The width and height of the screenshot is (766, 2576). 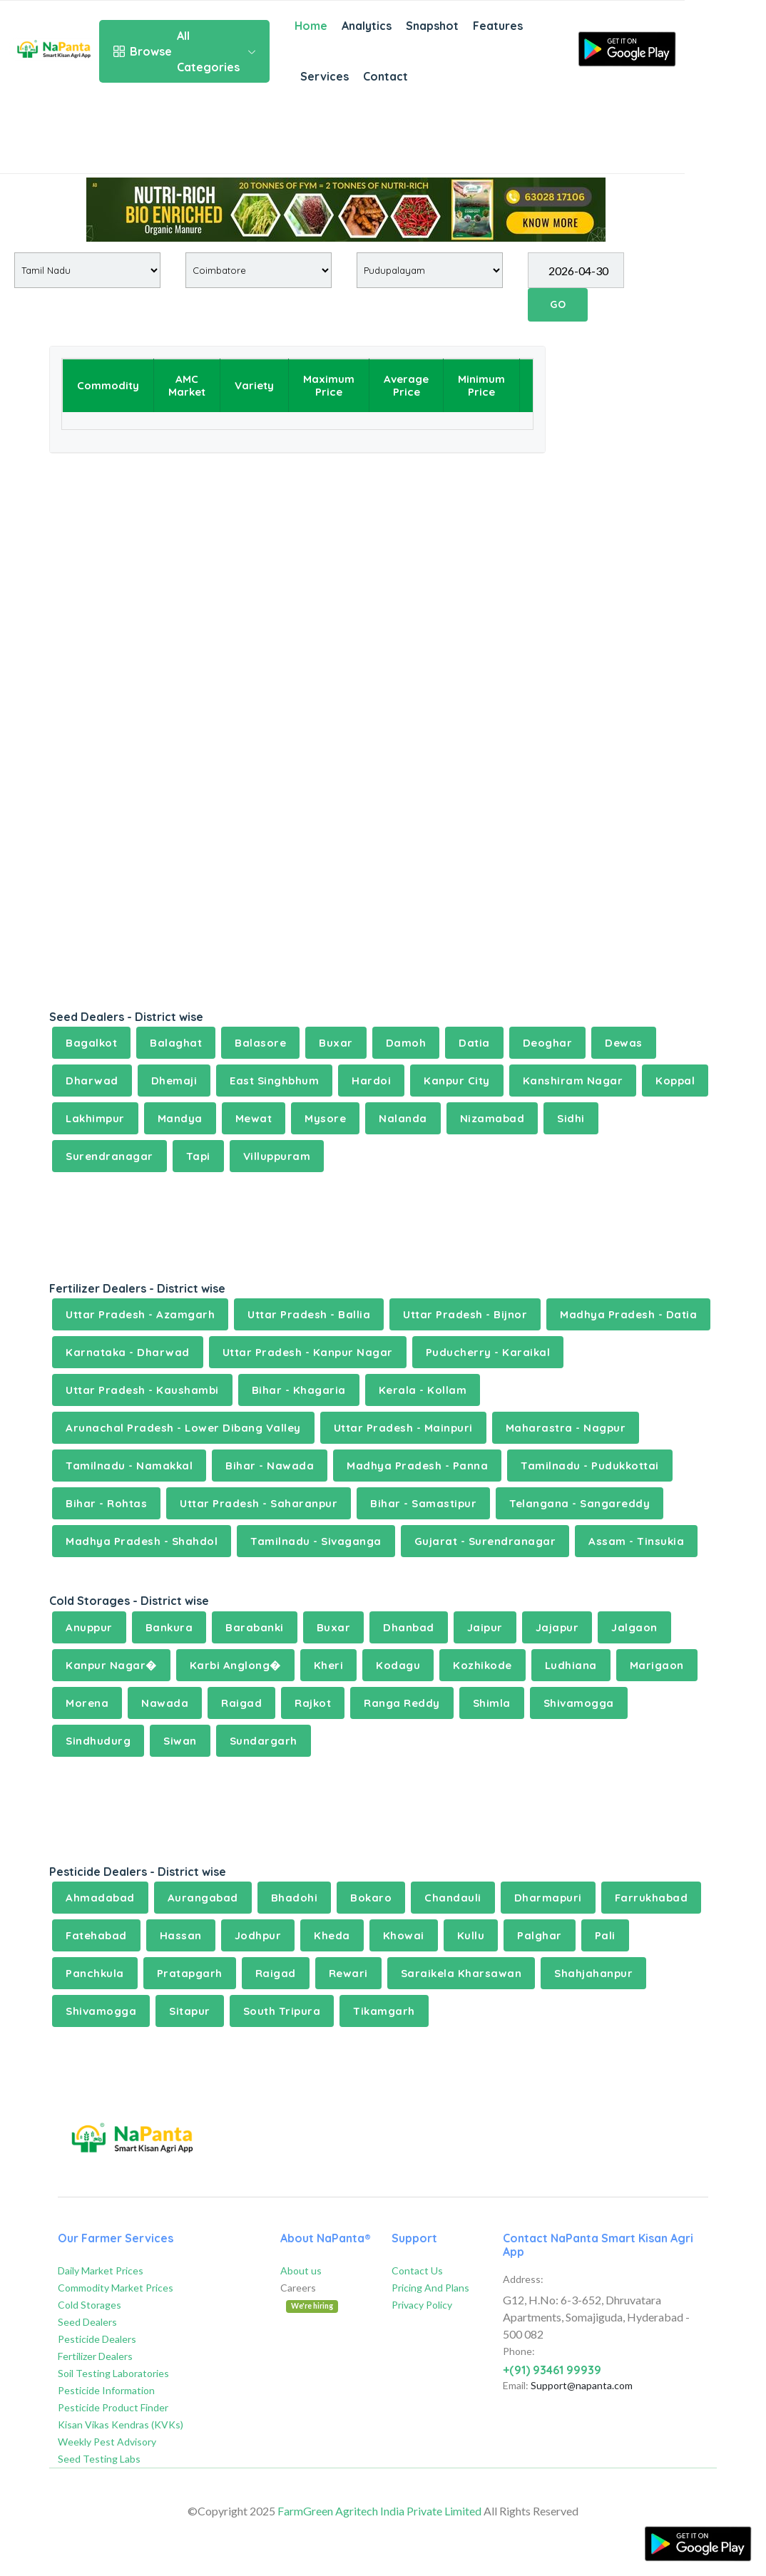 What do you see at coordinates (432, 26) in the screenshot?
I see `Snapshot` at bounding box center [432, 26].